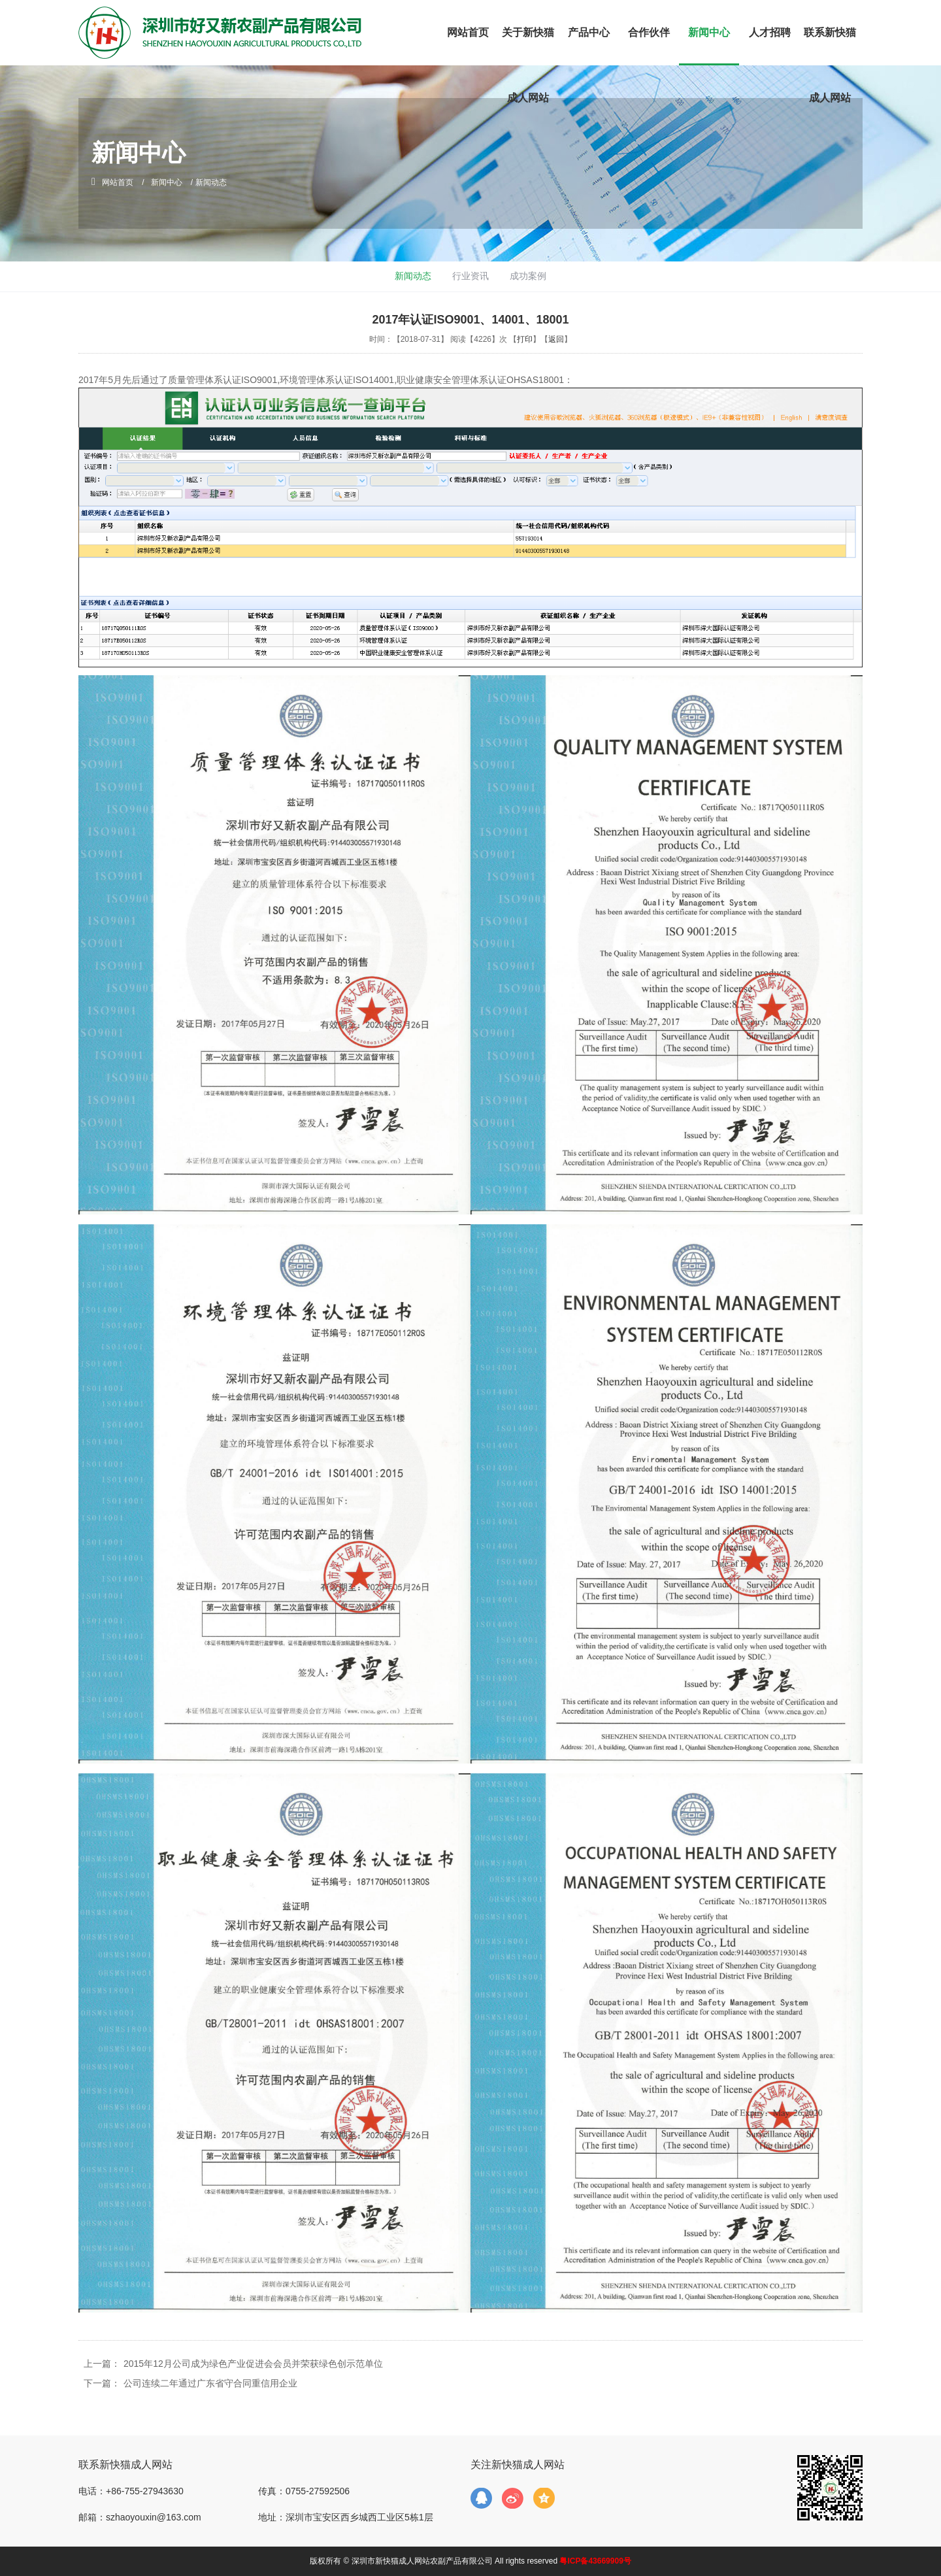 This screenshot has height=2576, width=941. Describe the element at coordinates (709, 32) in the screenshot. I see `新闻中心` at that location.